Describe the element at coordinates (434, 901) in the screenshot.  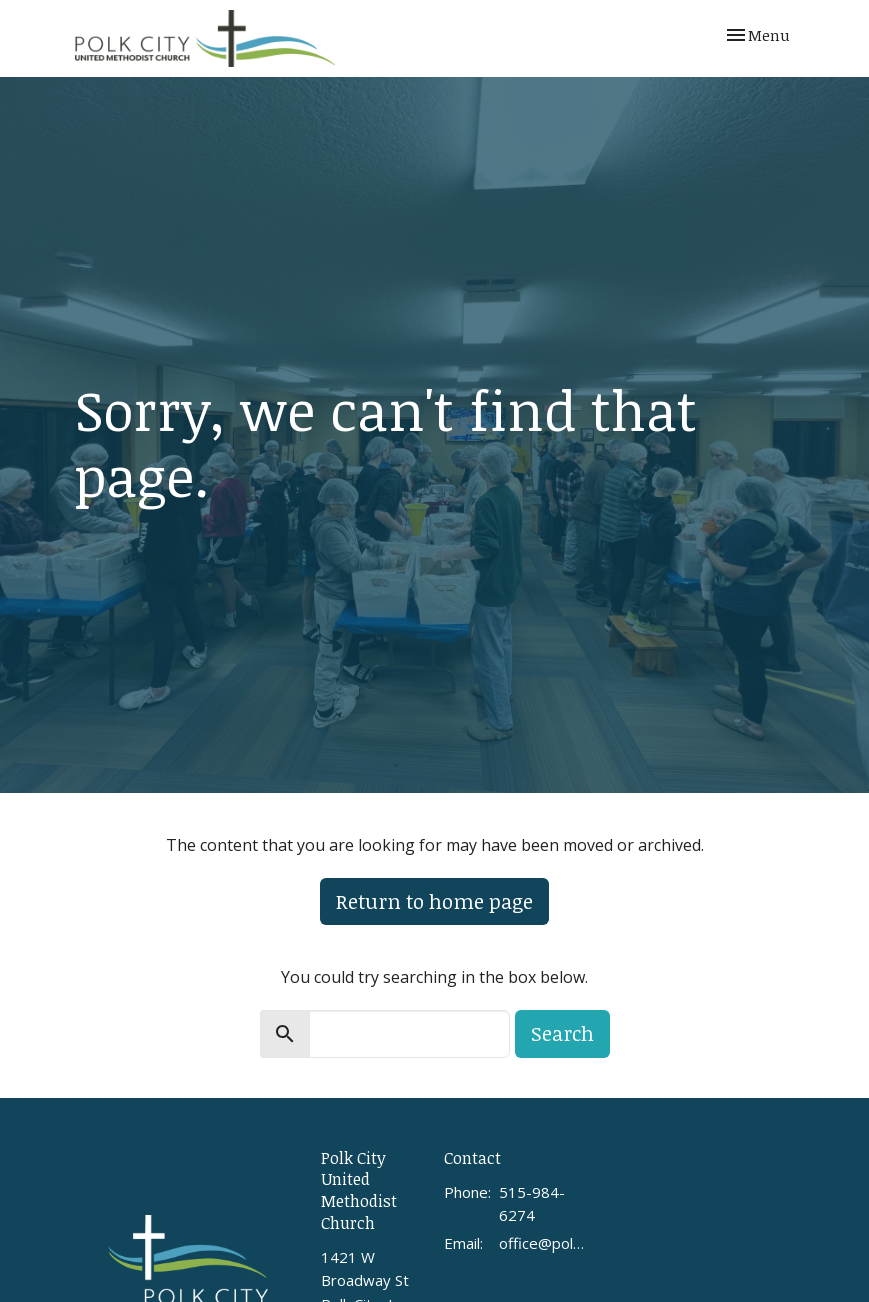
I see `Return to home page` at that location.